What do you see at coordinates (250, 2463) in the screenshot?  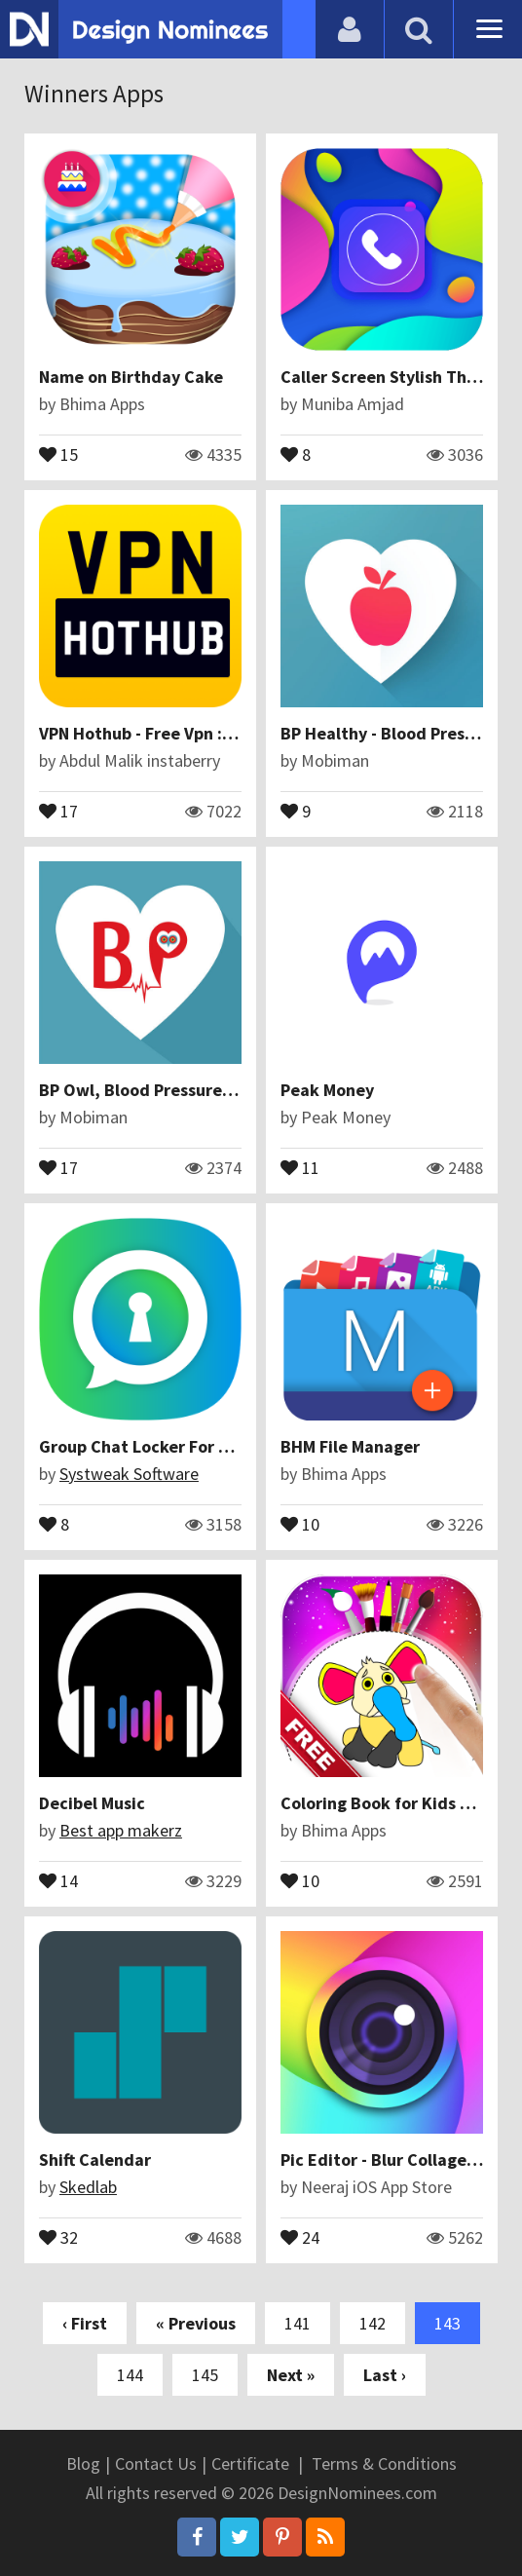 I see `Certificate` at bounding box center [250, 2463].